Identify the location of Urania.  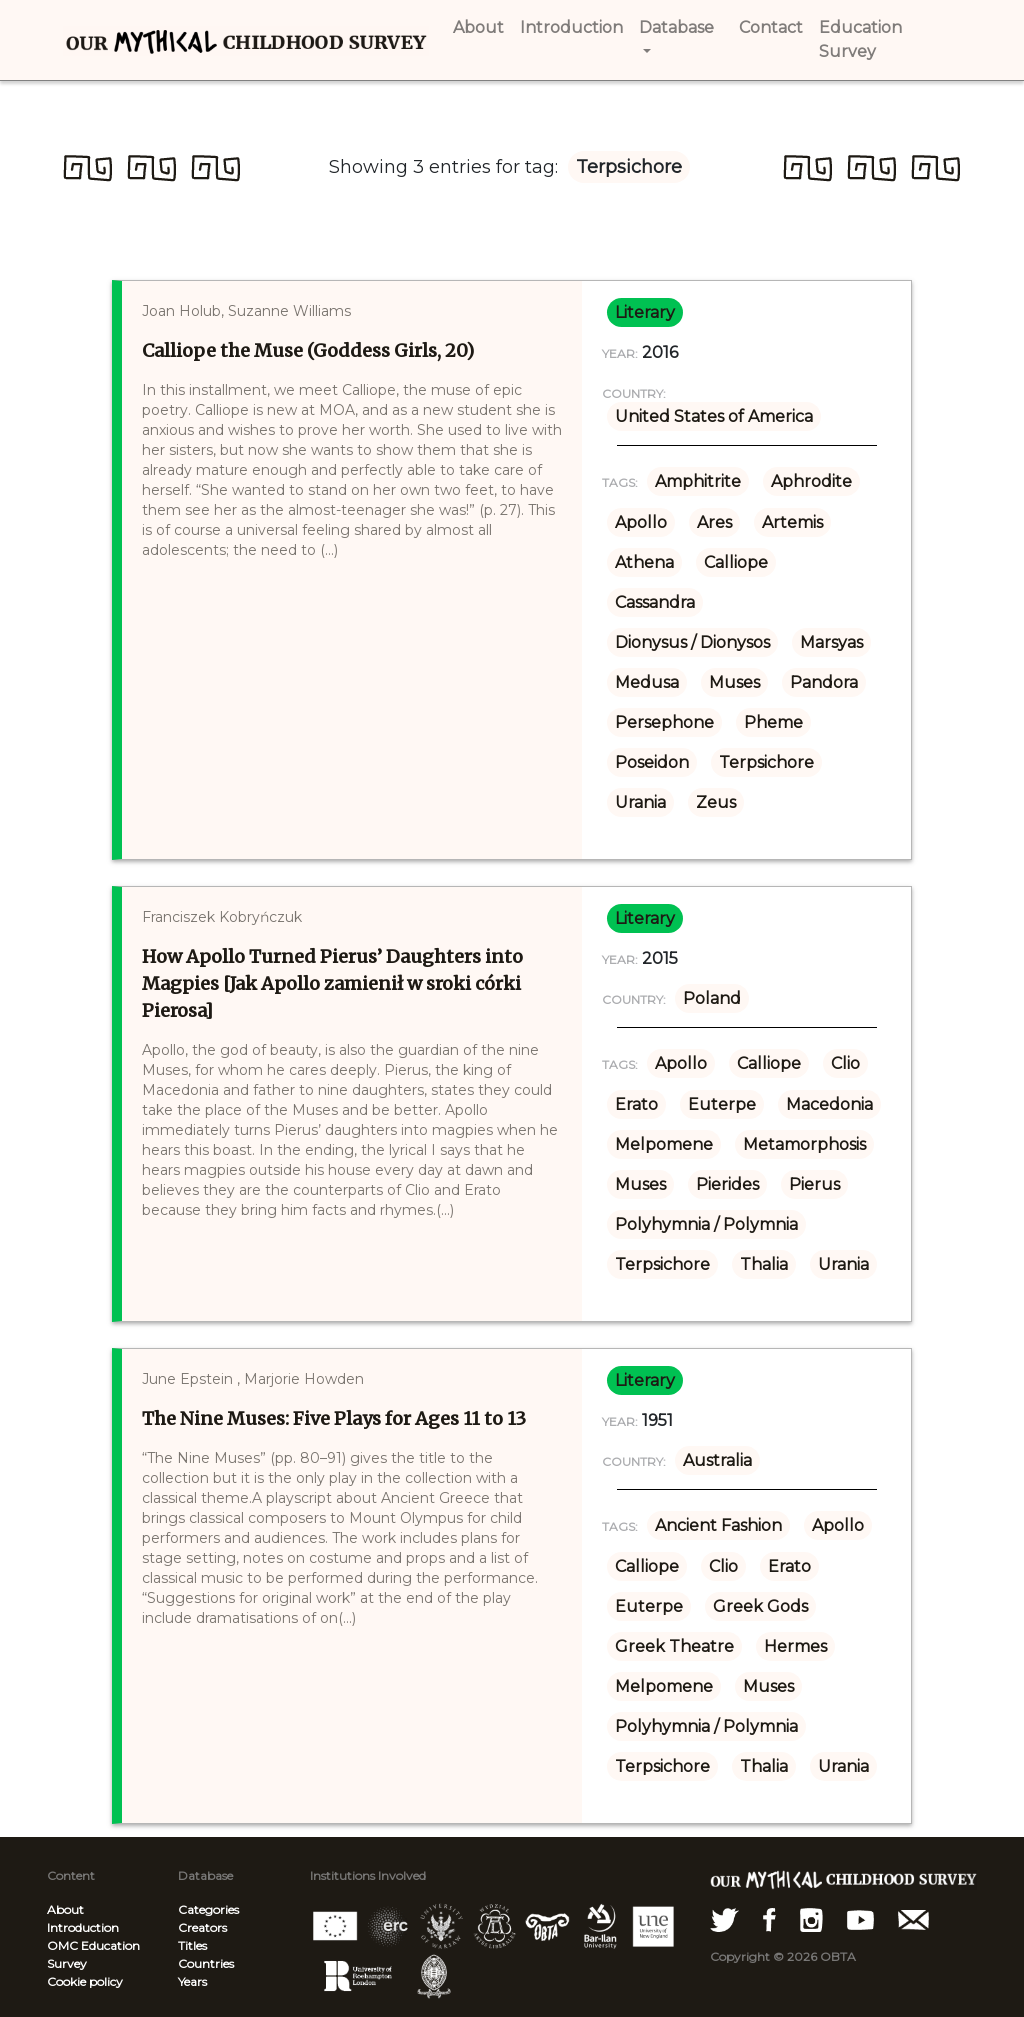
(640, 802).